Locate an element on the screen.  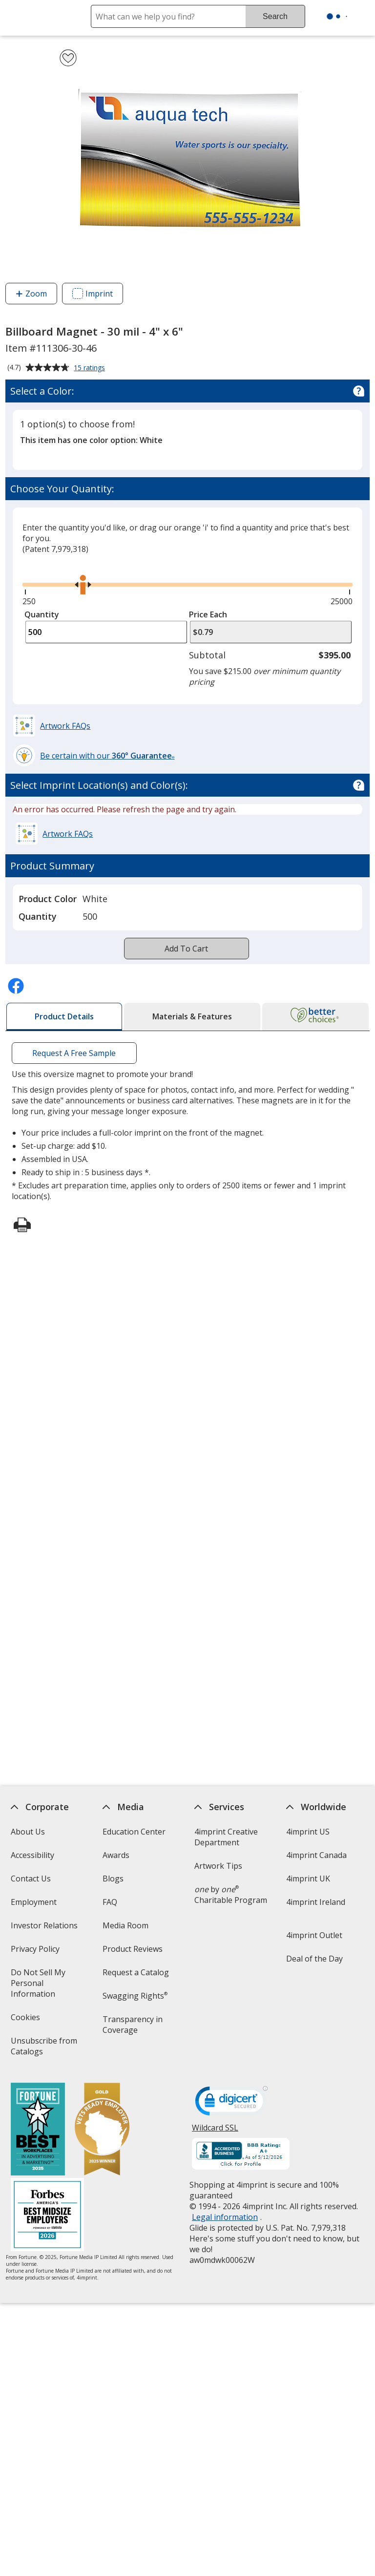
Privacy Policy is located at coordinates (36, 1952).